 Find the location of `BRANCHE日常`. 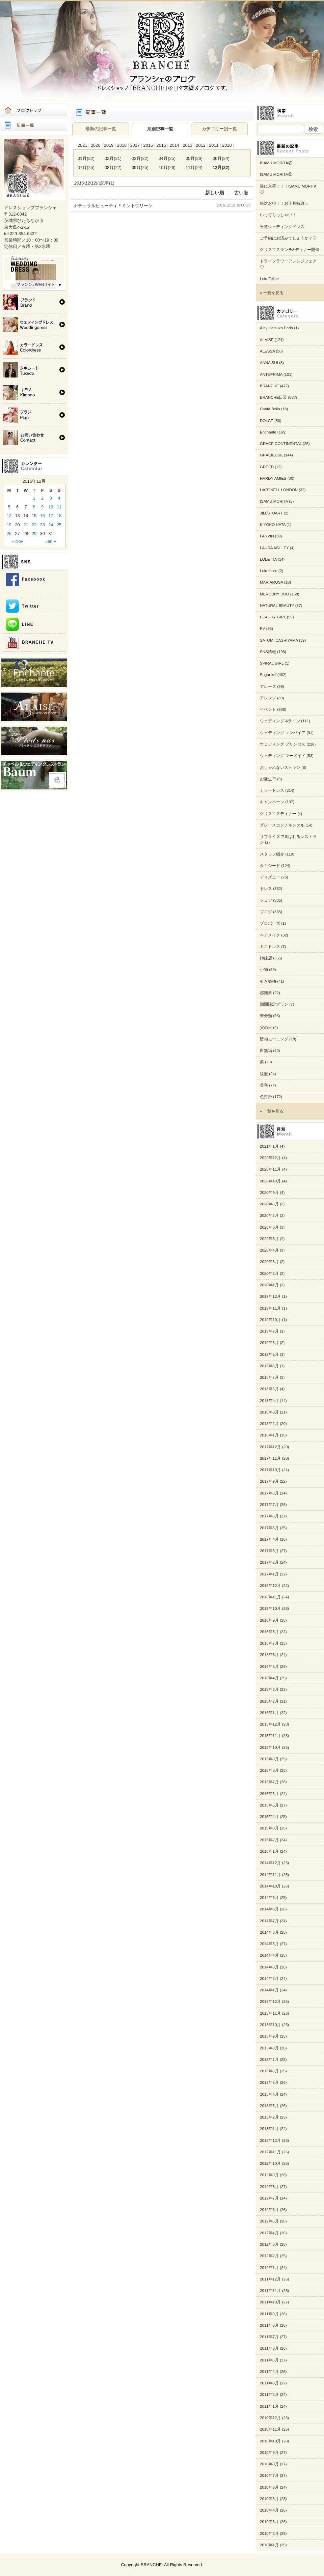

BRANCHE日常 is located at coordinates (273, 397).